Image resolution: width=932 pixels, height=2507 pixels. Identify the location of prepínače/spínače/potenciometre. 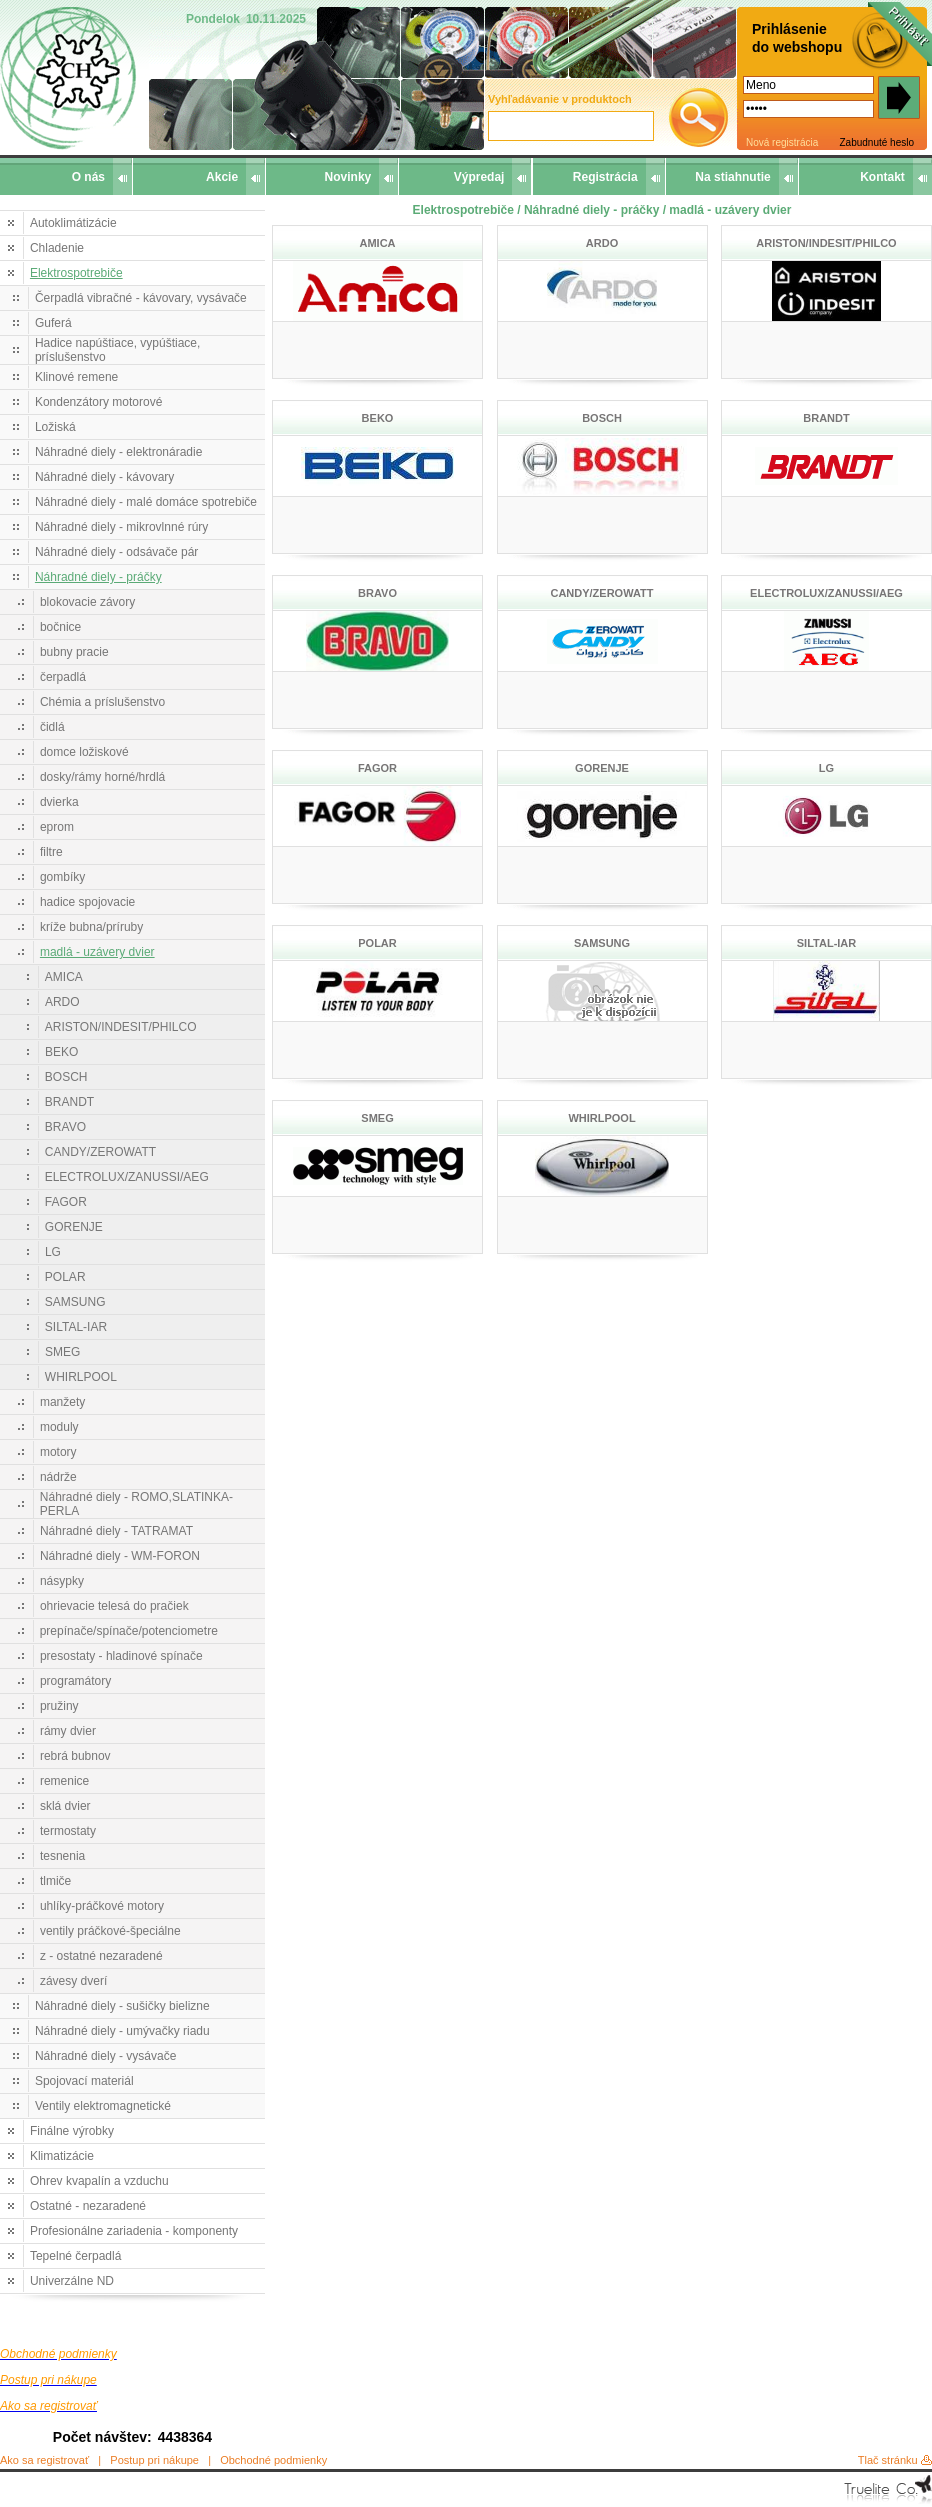
(129, 1631).